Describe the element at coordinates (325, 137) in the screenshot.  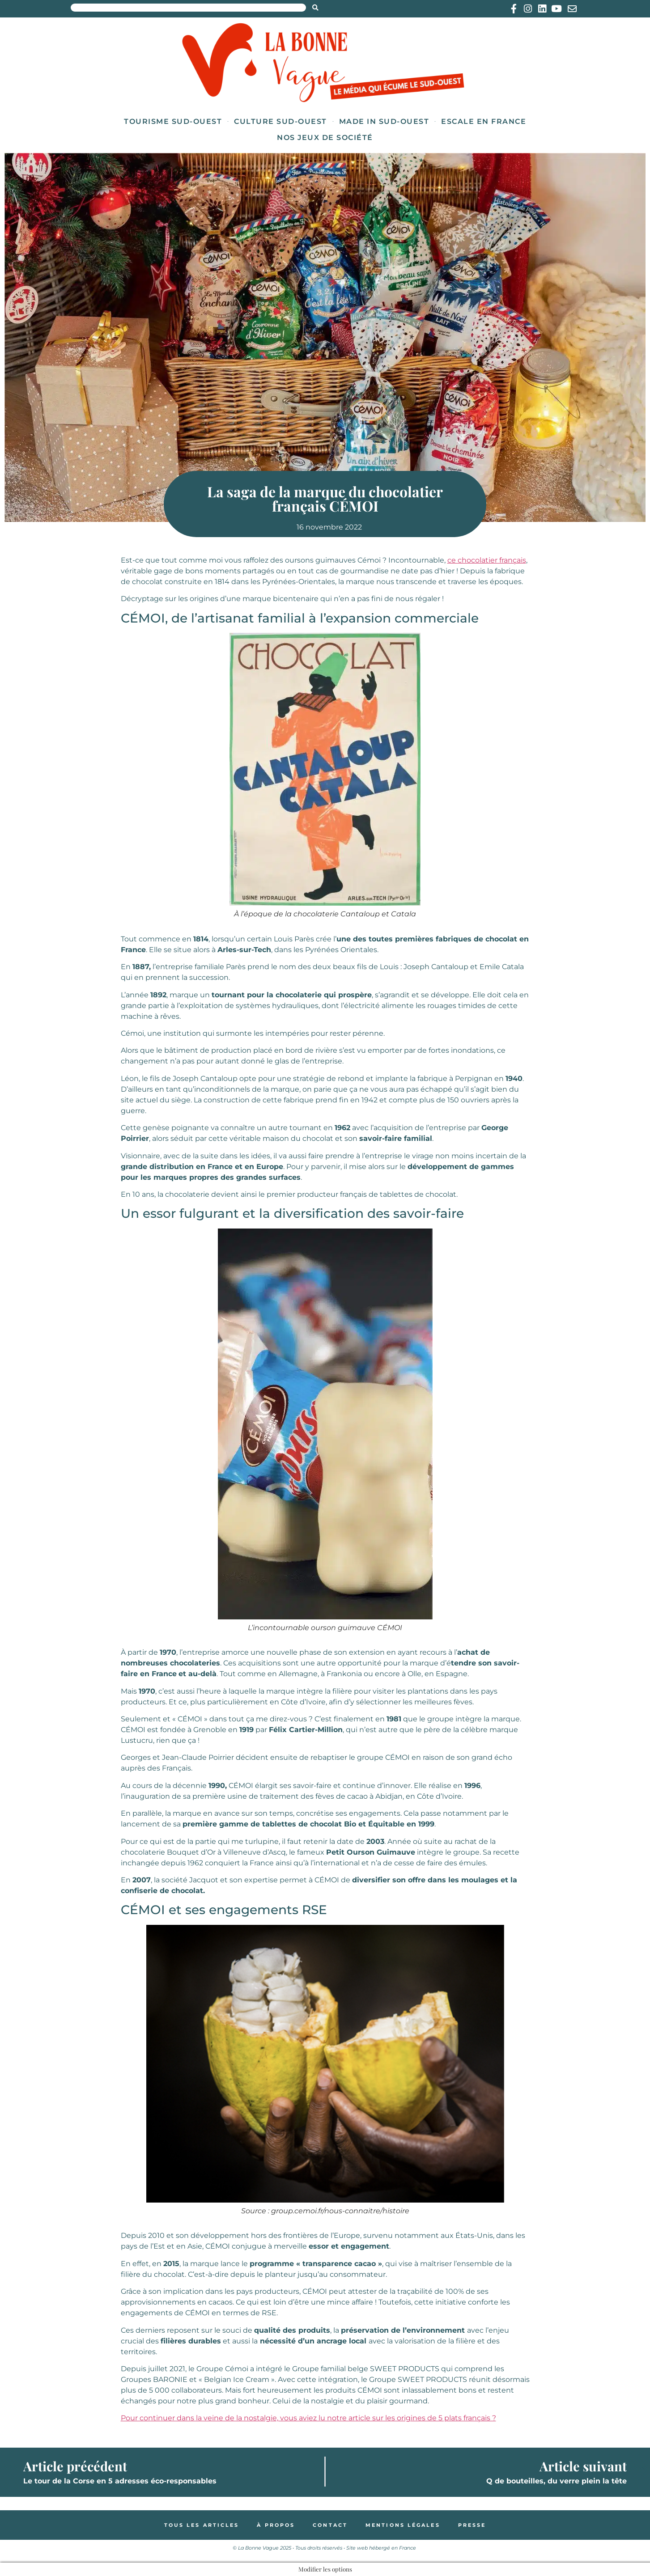
I see `Nos jeux de société` at that location.